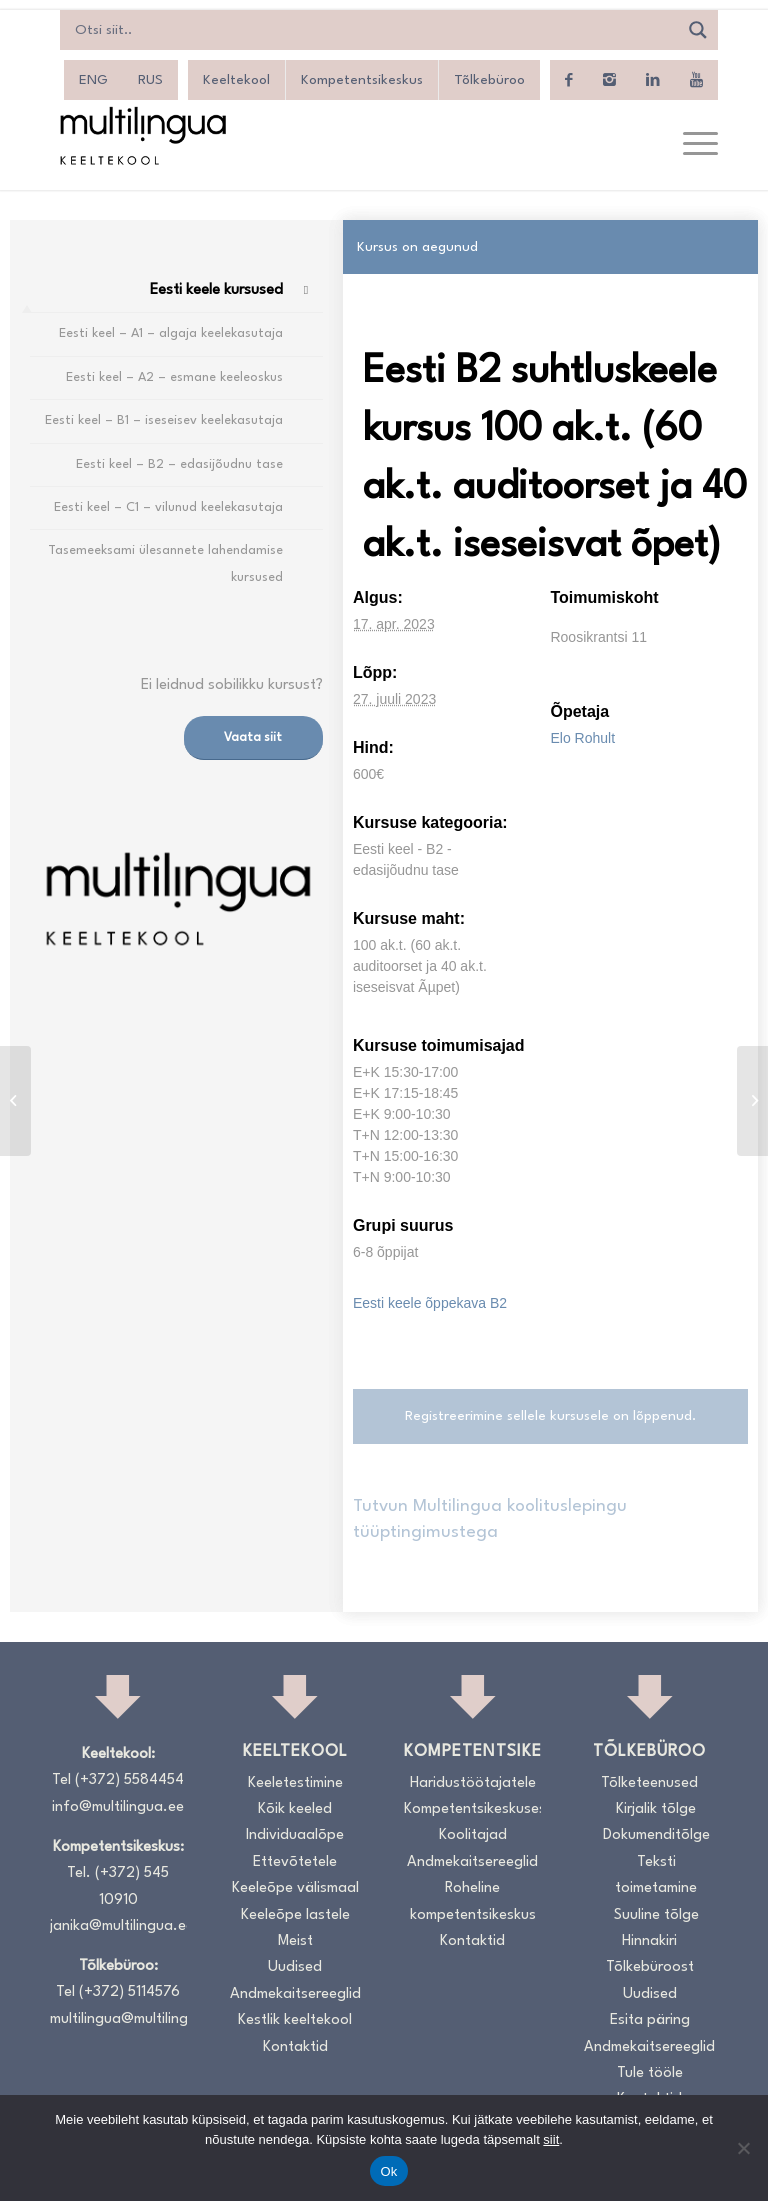  I want to click on Koolitajad, so click(473, 1835).